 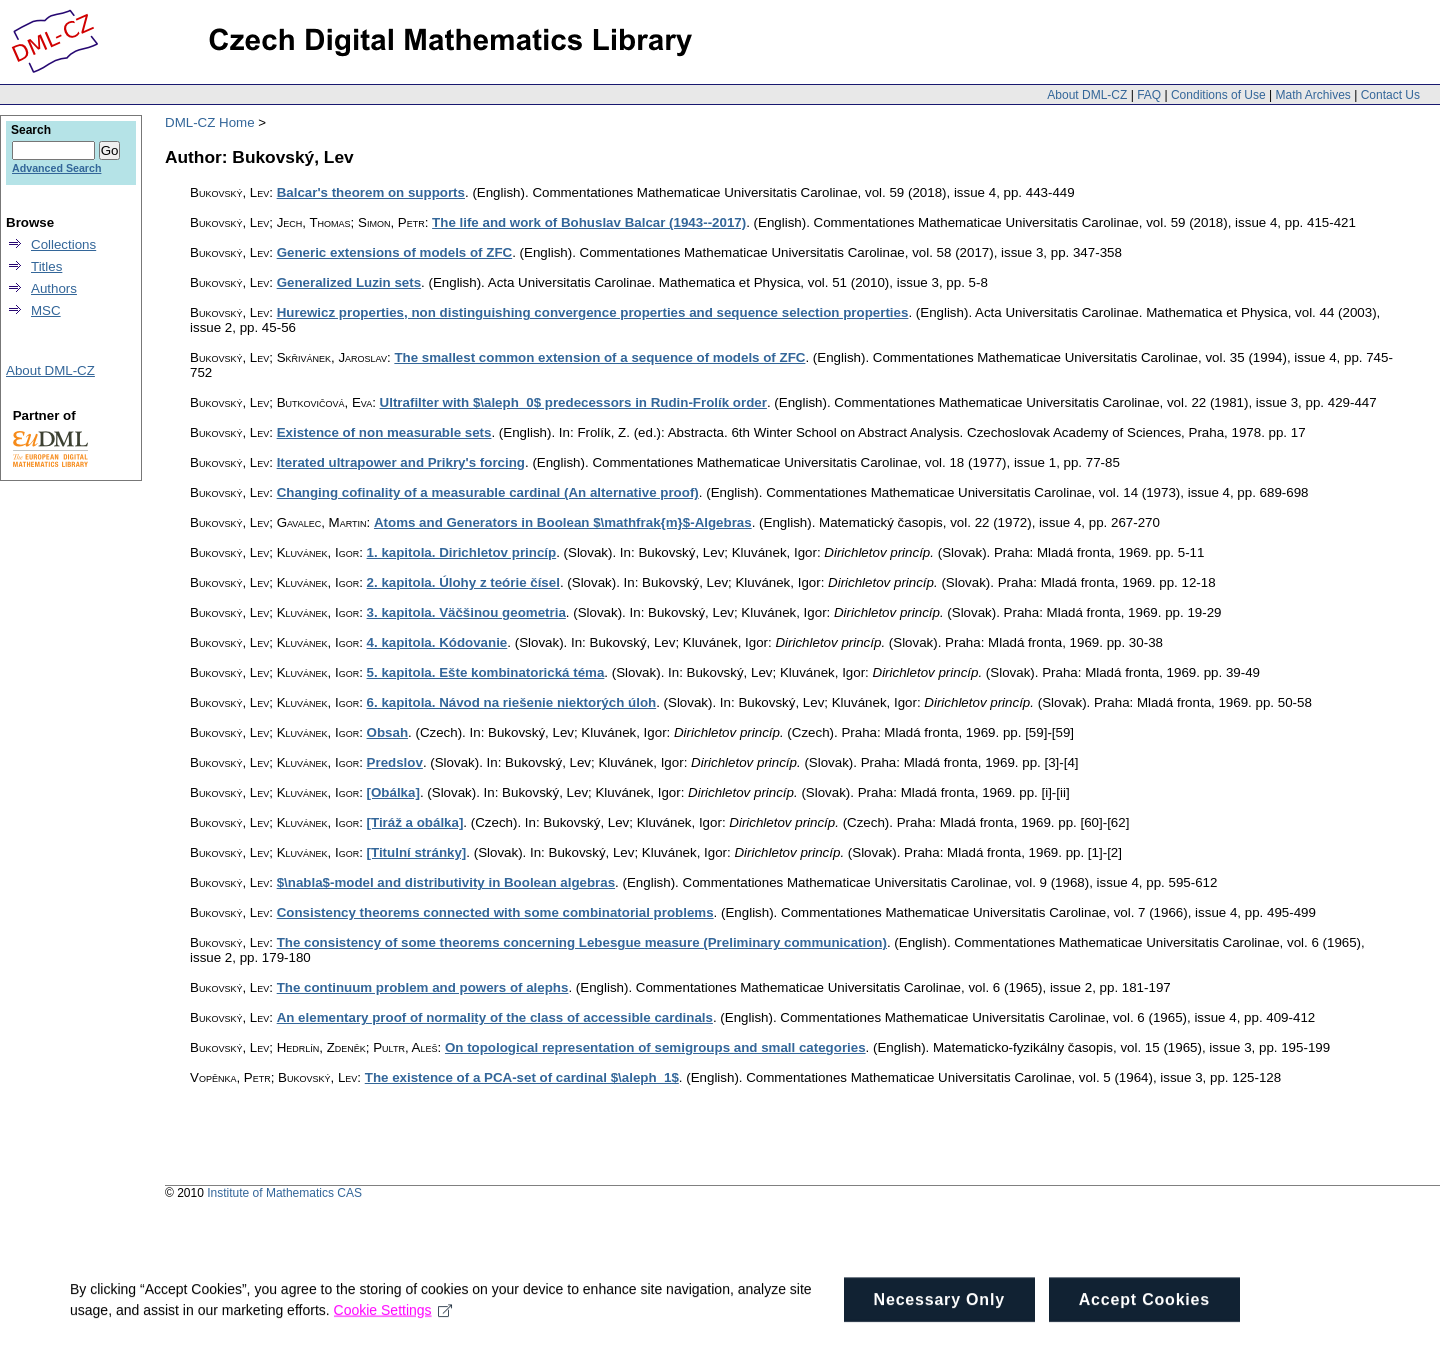 What do you see at coordinates (393, 1335) in the screenshot?
I see `Cookie Settings` at bounding box center [393, 1335].